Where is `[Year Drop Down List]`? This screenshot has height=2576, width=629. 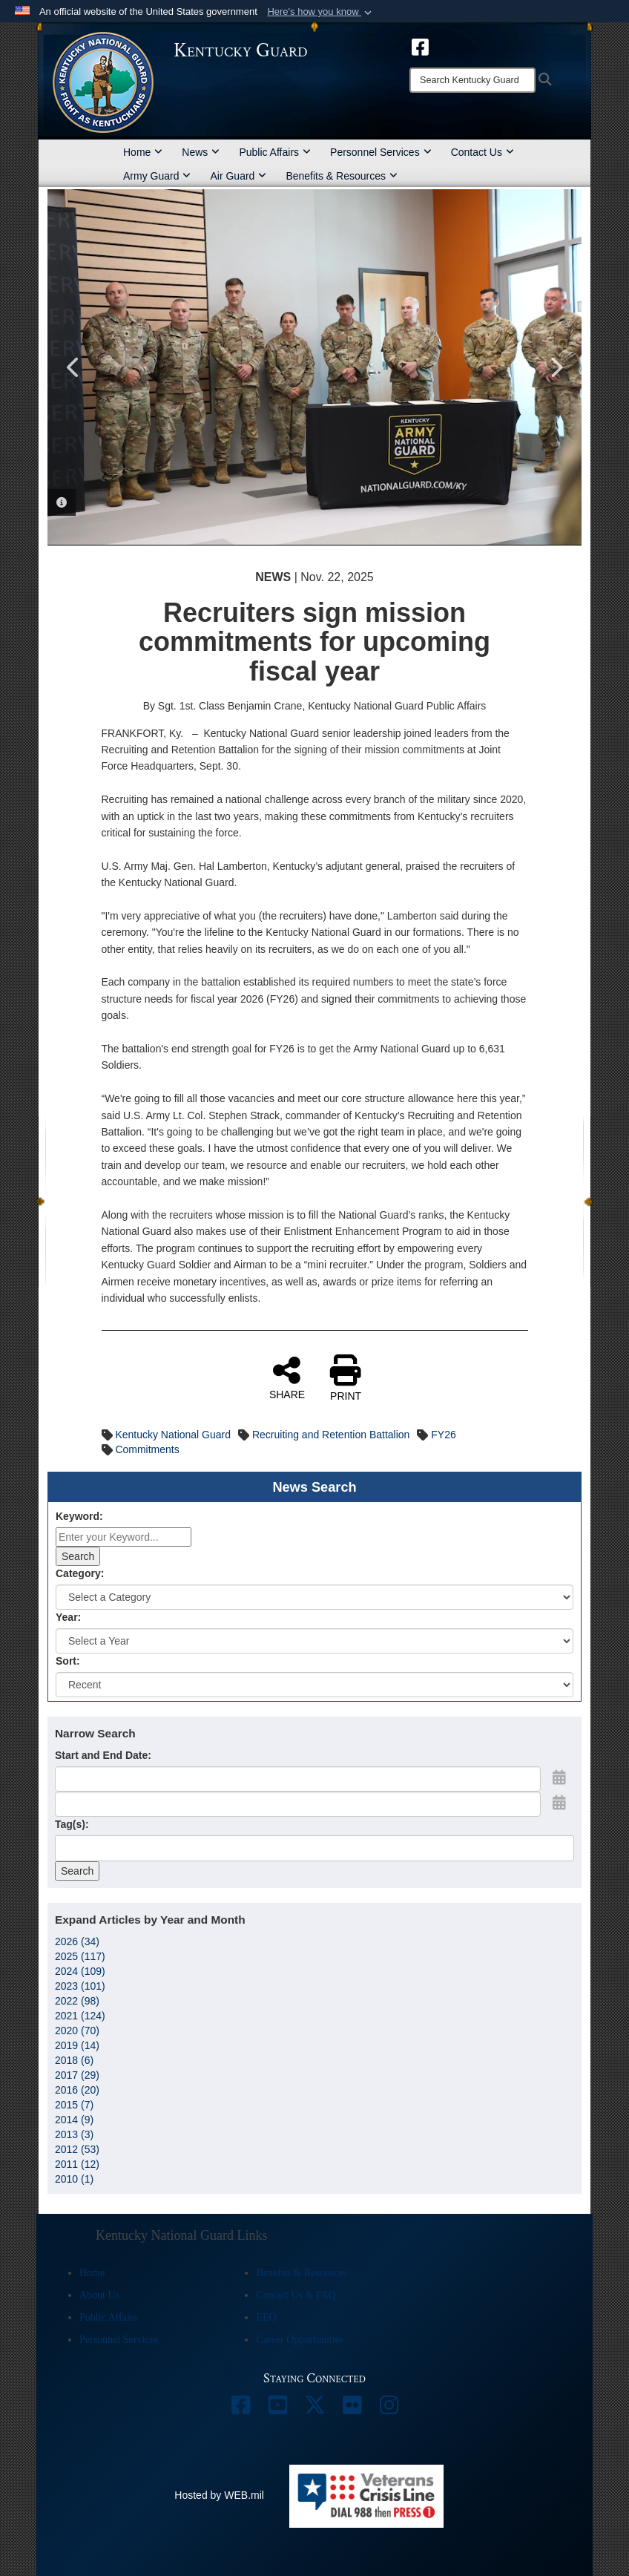
[Year Drop Down List] is located at coordinates (314, 1641).